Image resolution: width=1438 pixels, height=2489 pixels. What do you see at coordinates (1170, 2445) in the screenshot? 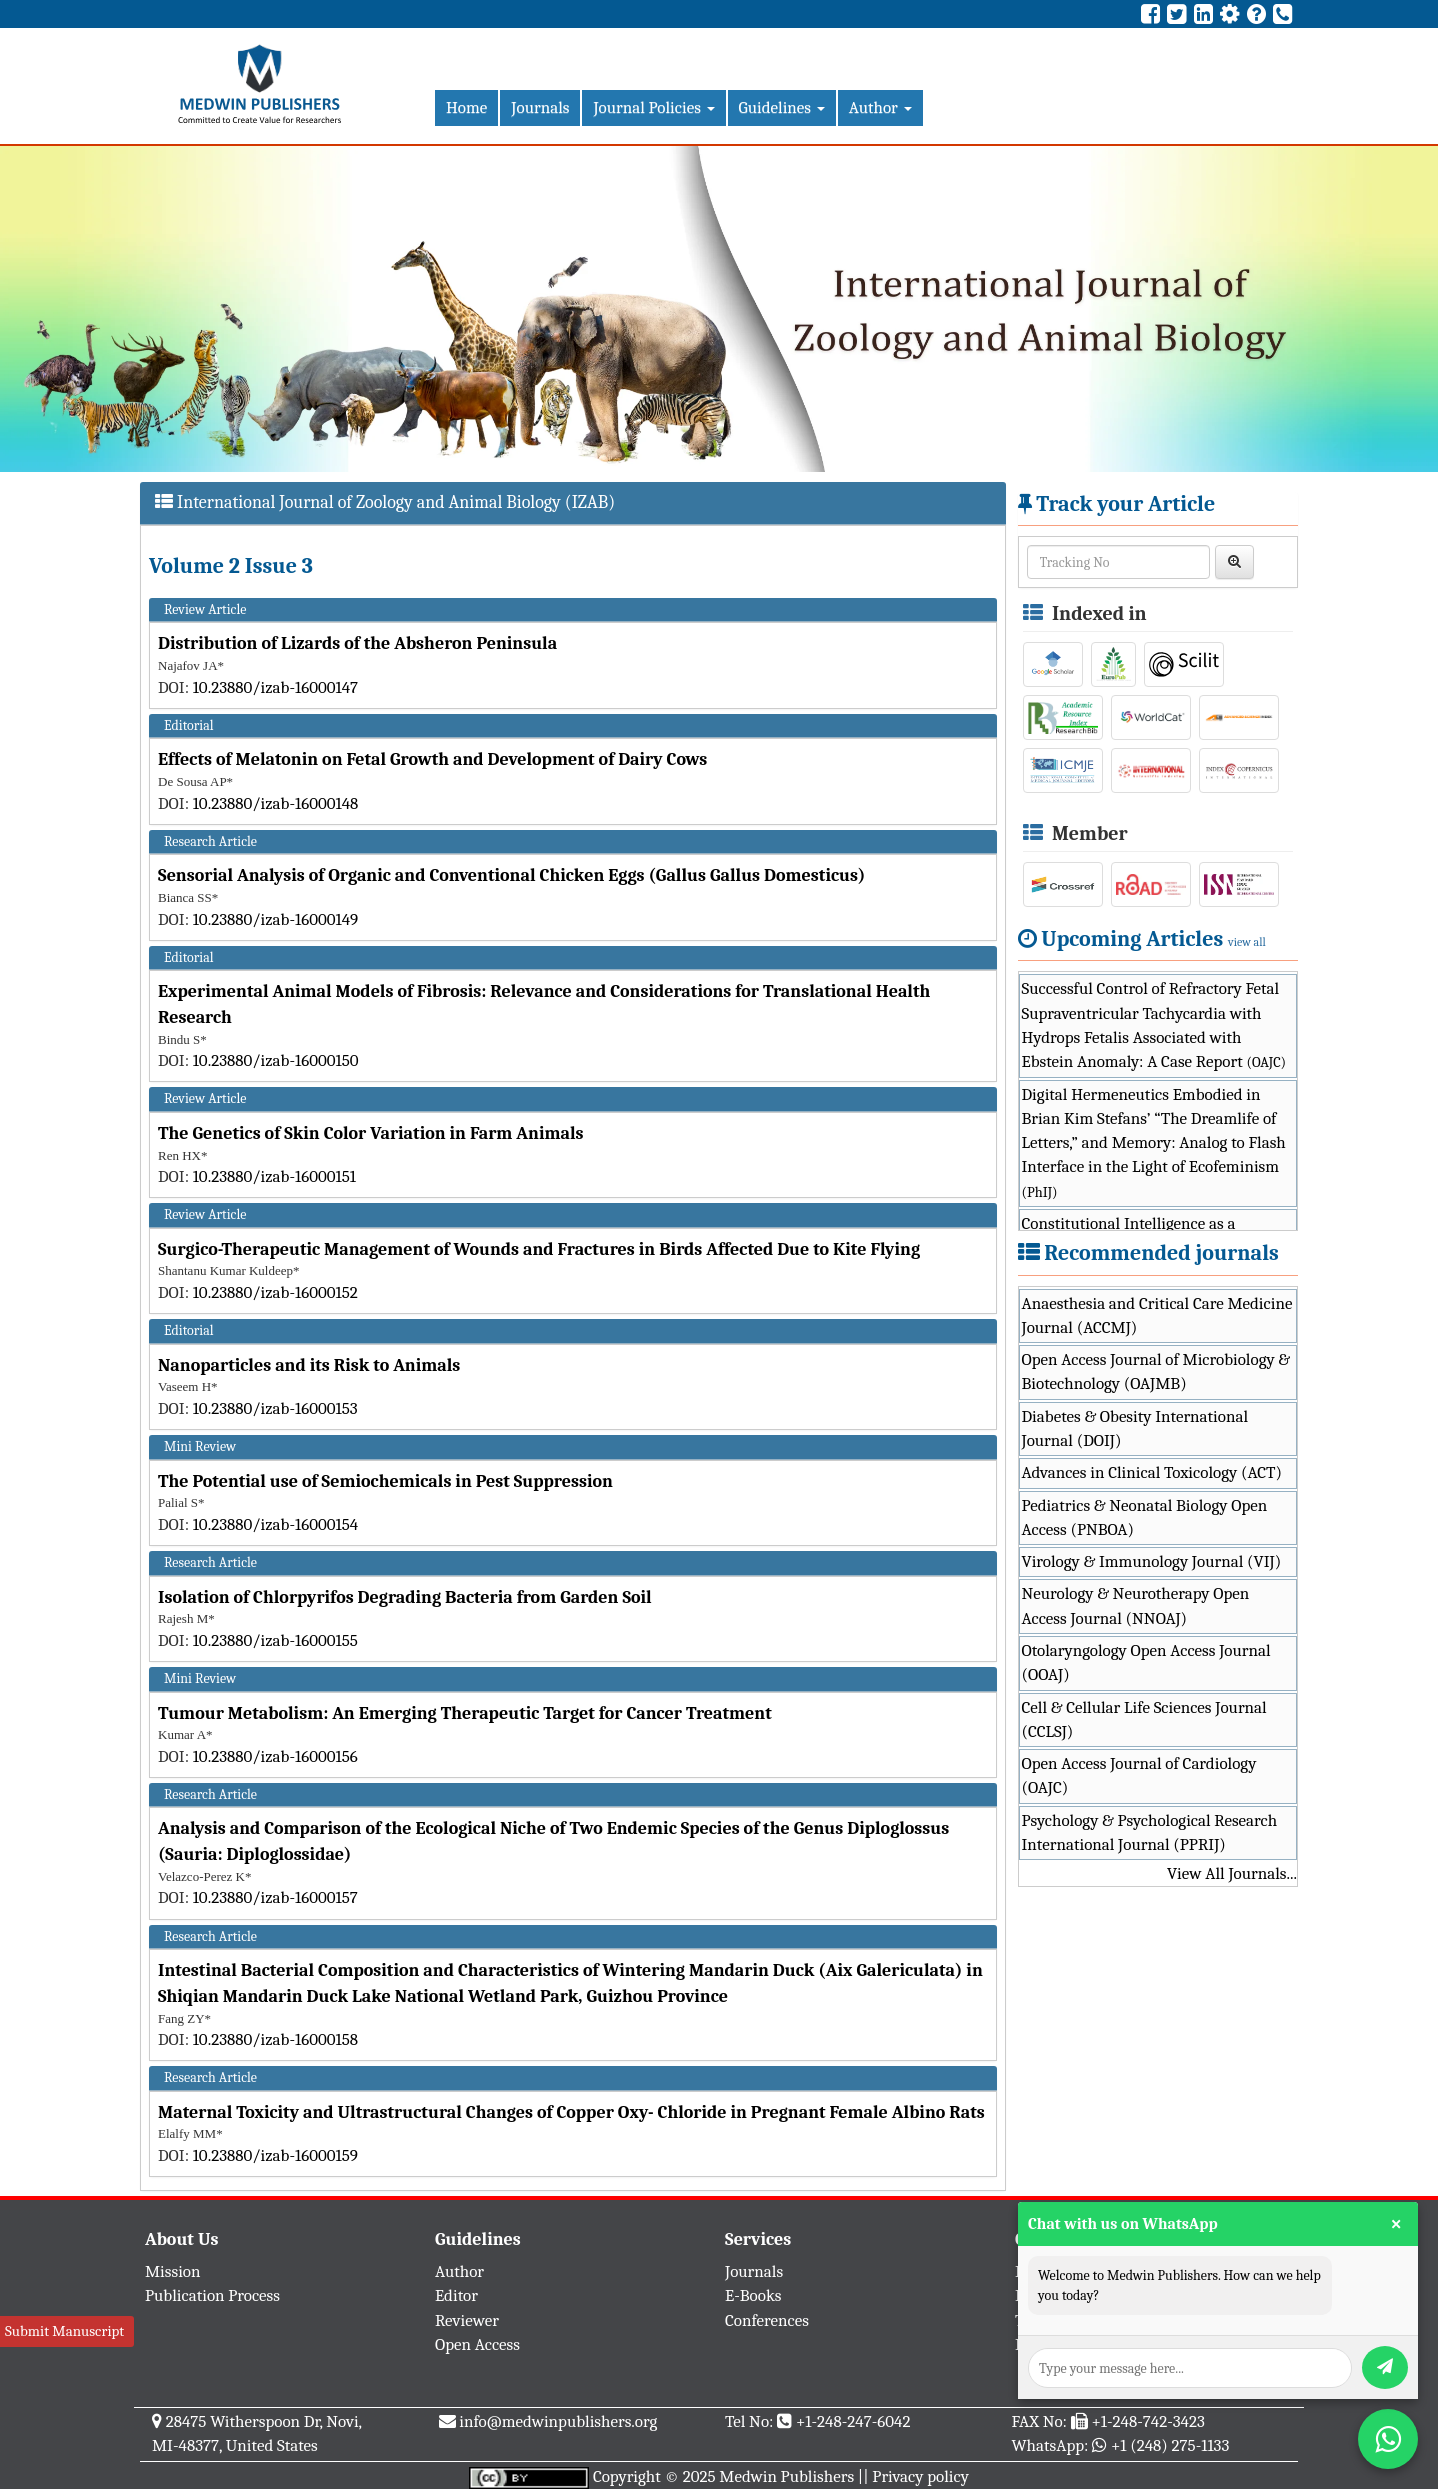
I see `+1 (248) 275-1133` at bounding box center [1170, 2445].